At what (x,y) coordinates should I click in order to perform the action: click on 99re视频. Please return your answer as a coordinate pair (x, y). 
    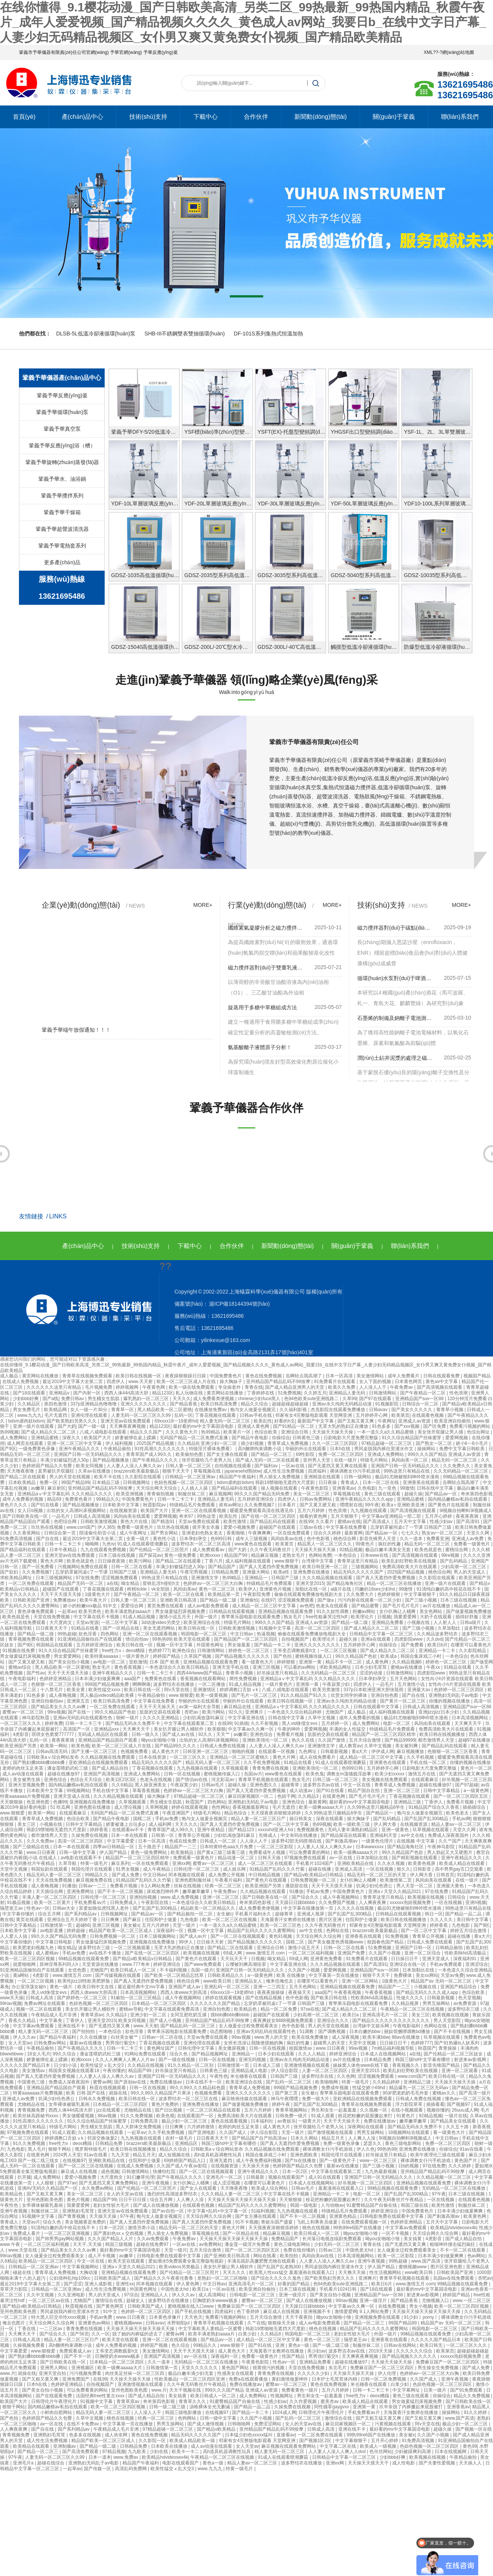
    Looking at the image, I should click on (450, 1555).